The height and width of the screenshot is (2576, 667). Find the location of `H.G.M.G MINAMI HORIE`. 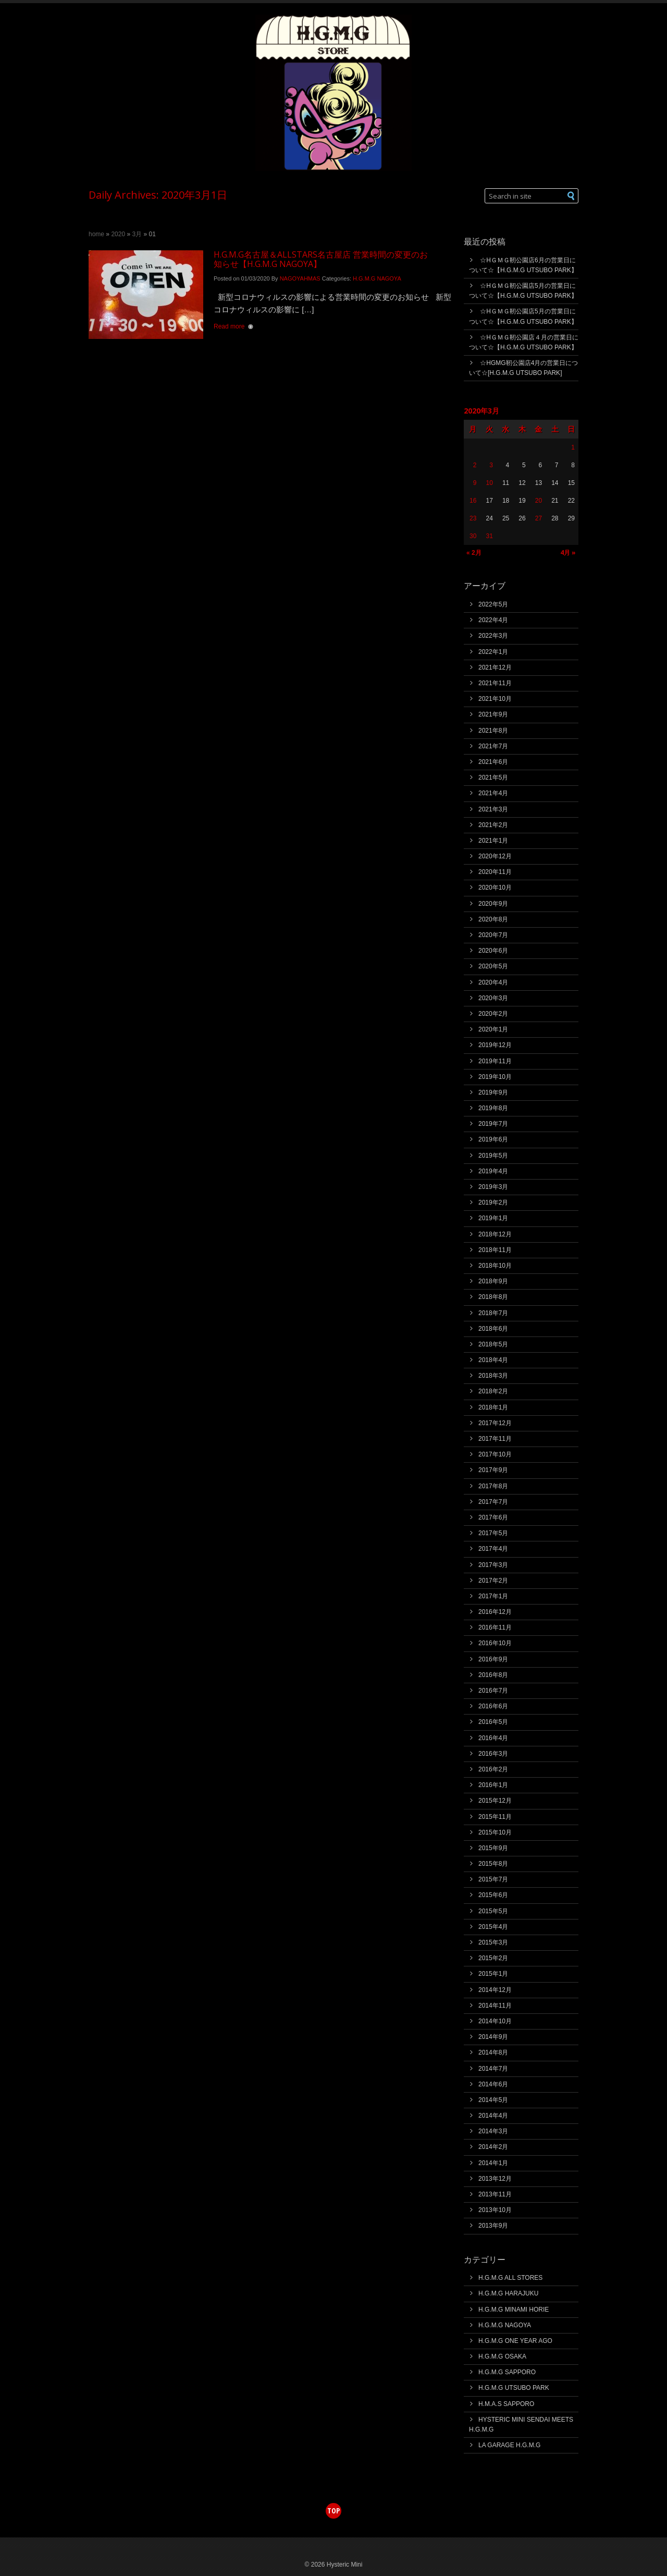

H.G.M.G MINAMI HORIE is located at coordinates (513, 2309).